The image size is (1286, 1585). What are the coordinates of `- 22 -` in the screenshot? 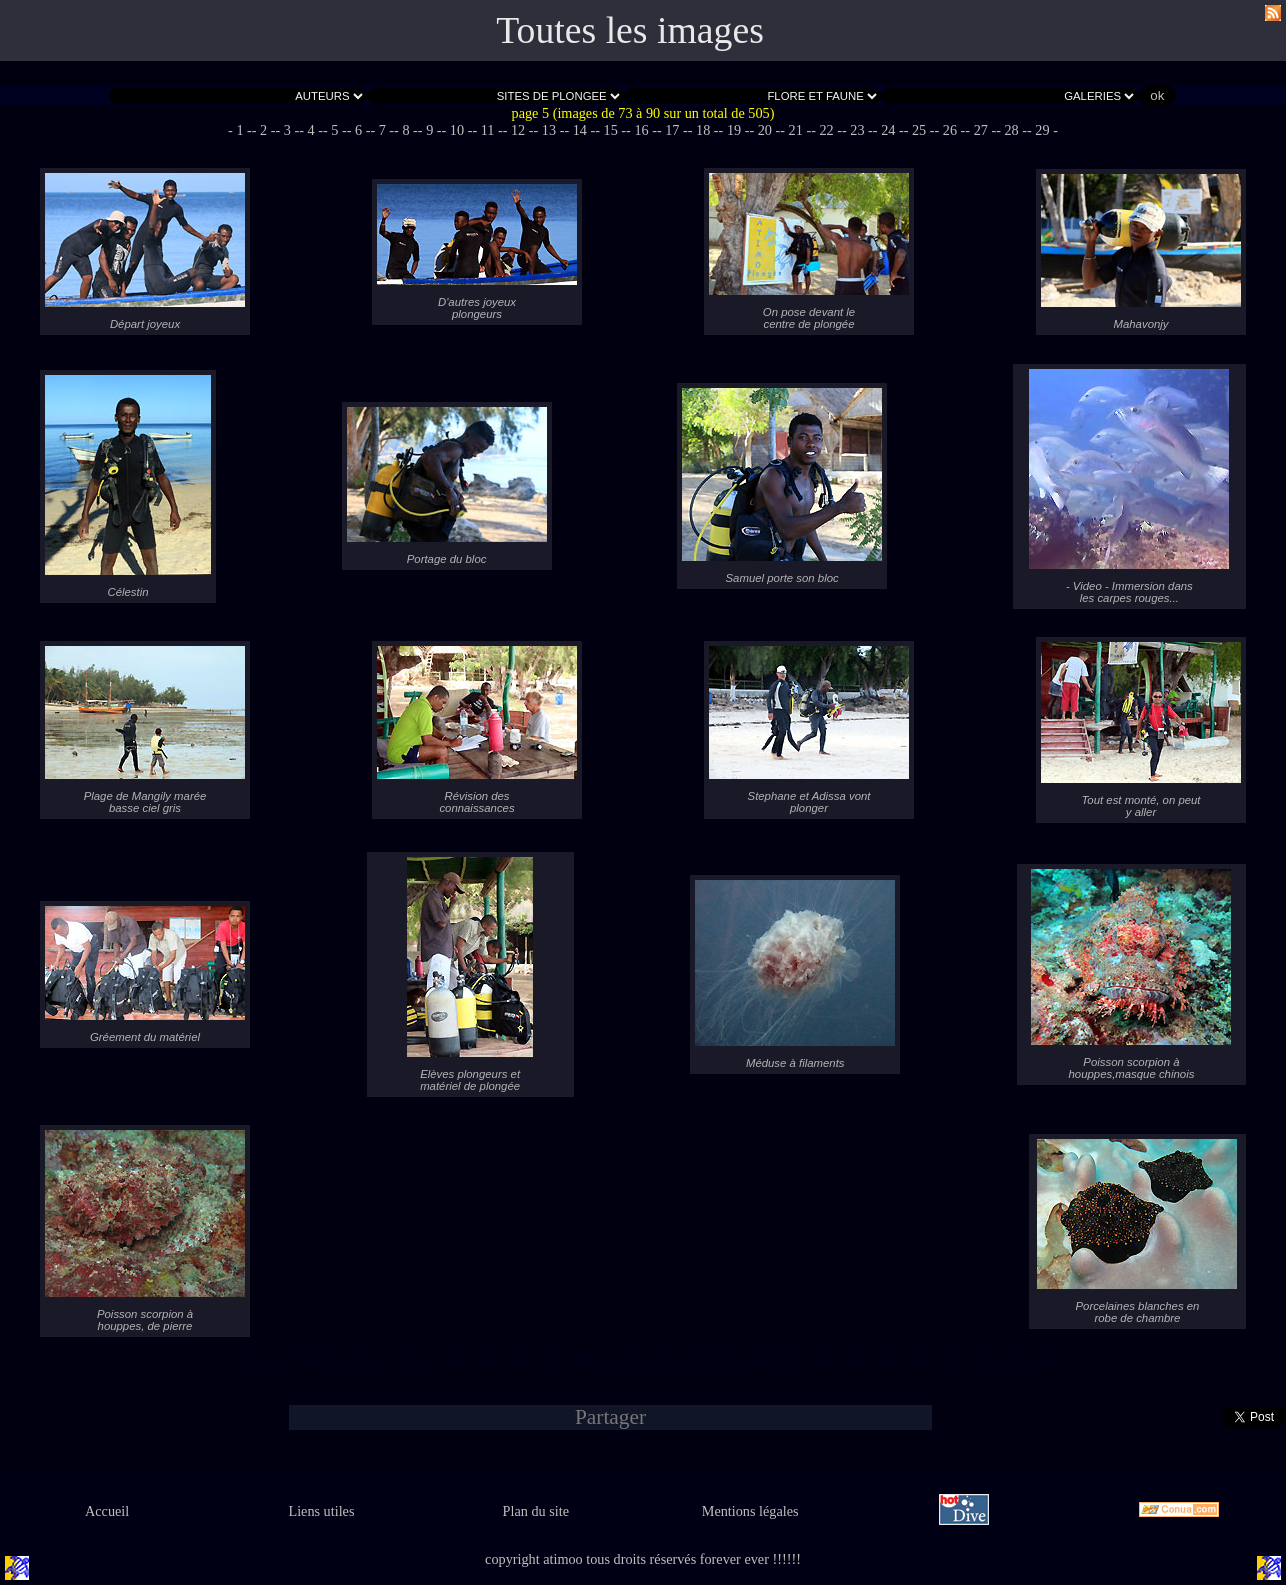 It's located at (826, 130).